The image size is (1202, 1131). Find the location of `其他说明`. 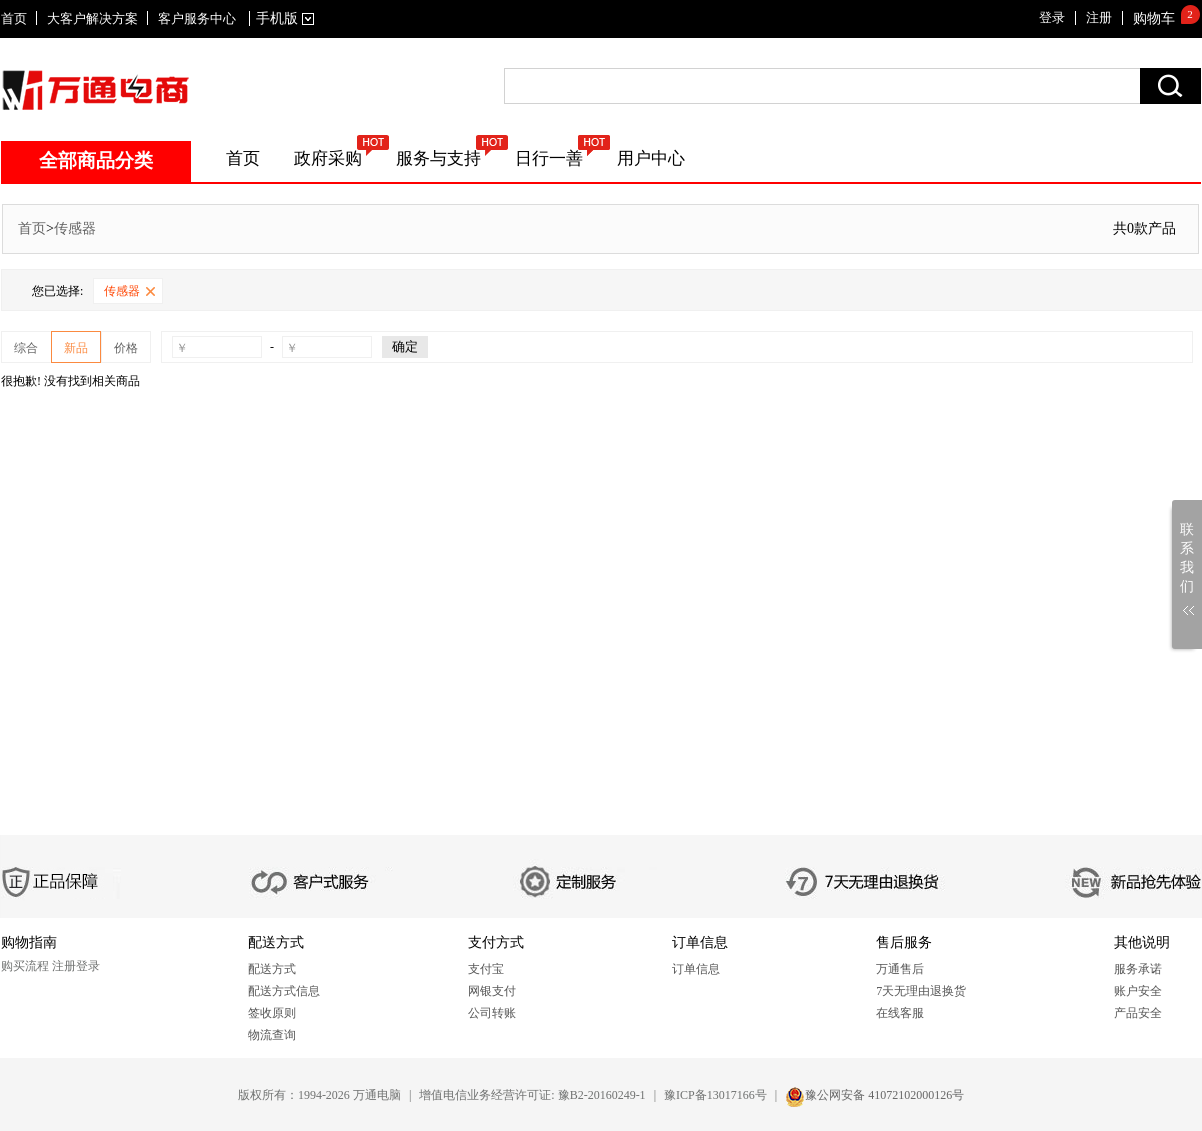

其他说明 is located at coordinates (1142, 942).